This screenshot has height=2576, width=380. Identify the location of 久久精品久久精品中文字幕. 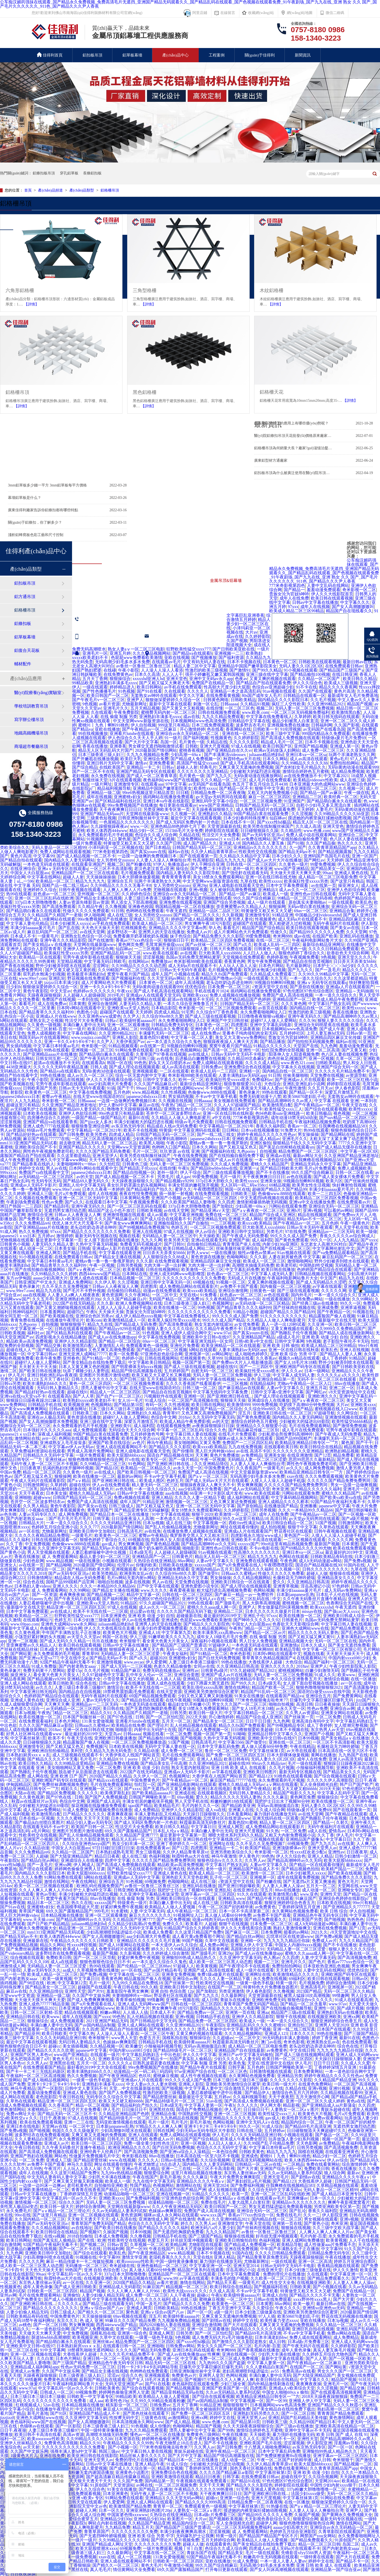
(244, 856).